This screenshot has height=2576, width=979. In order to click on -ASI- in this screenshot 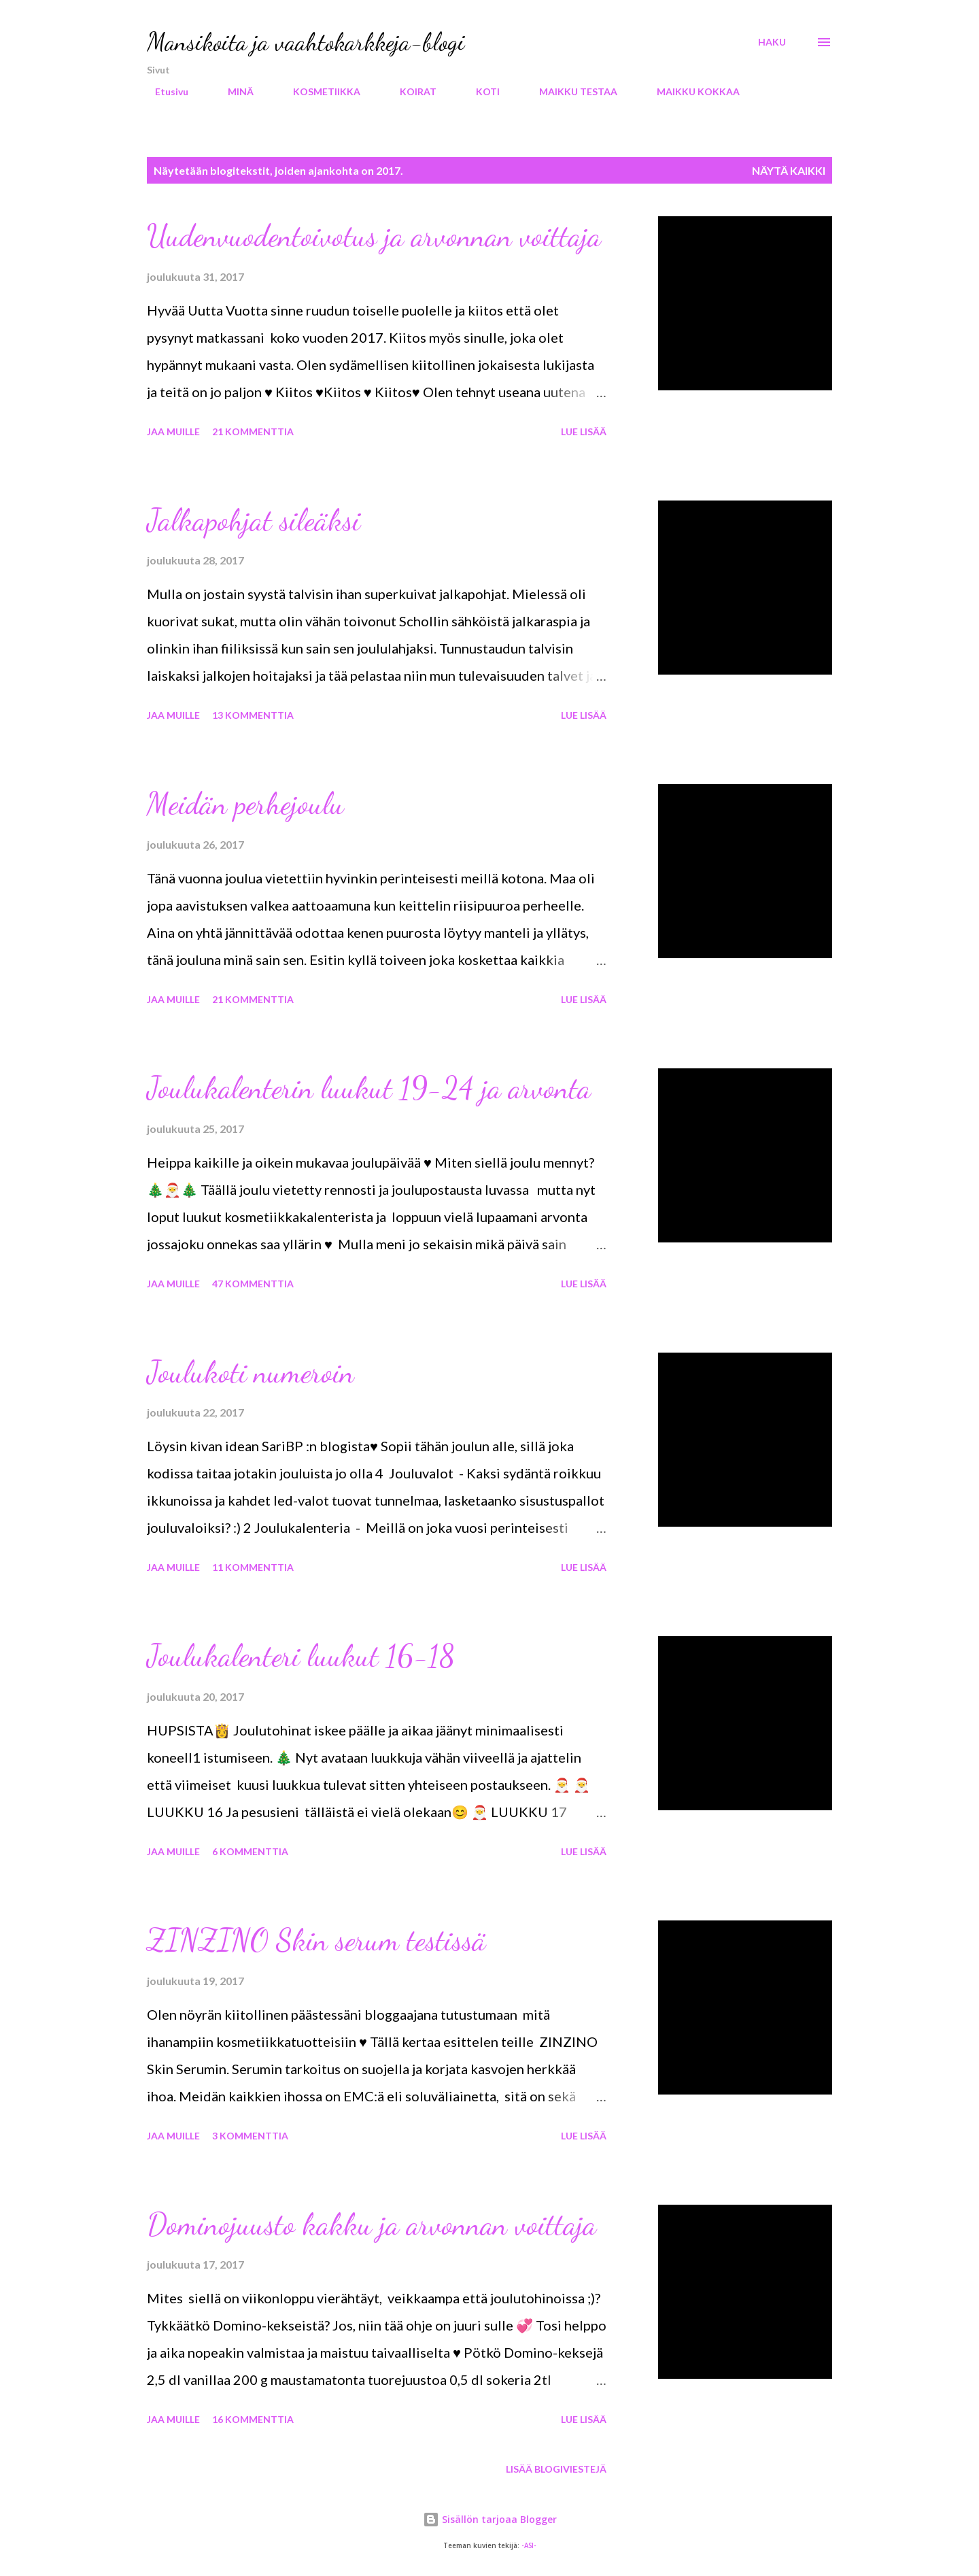, I will do `click(528, 2545)`.